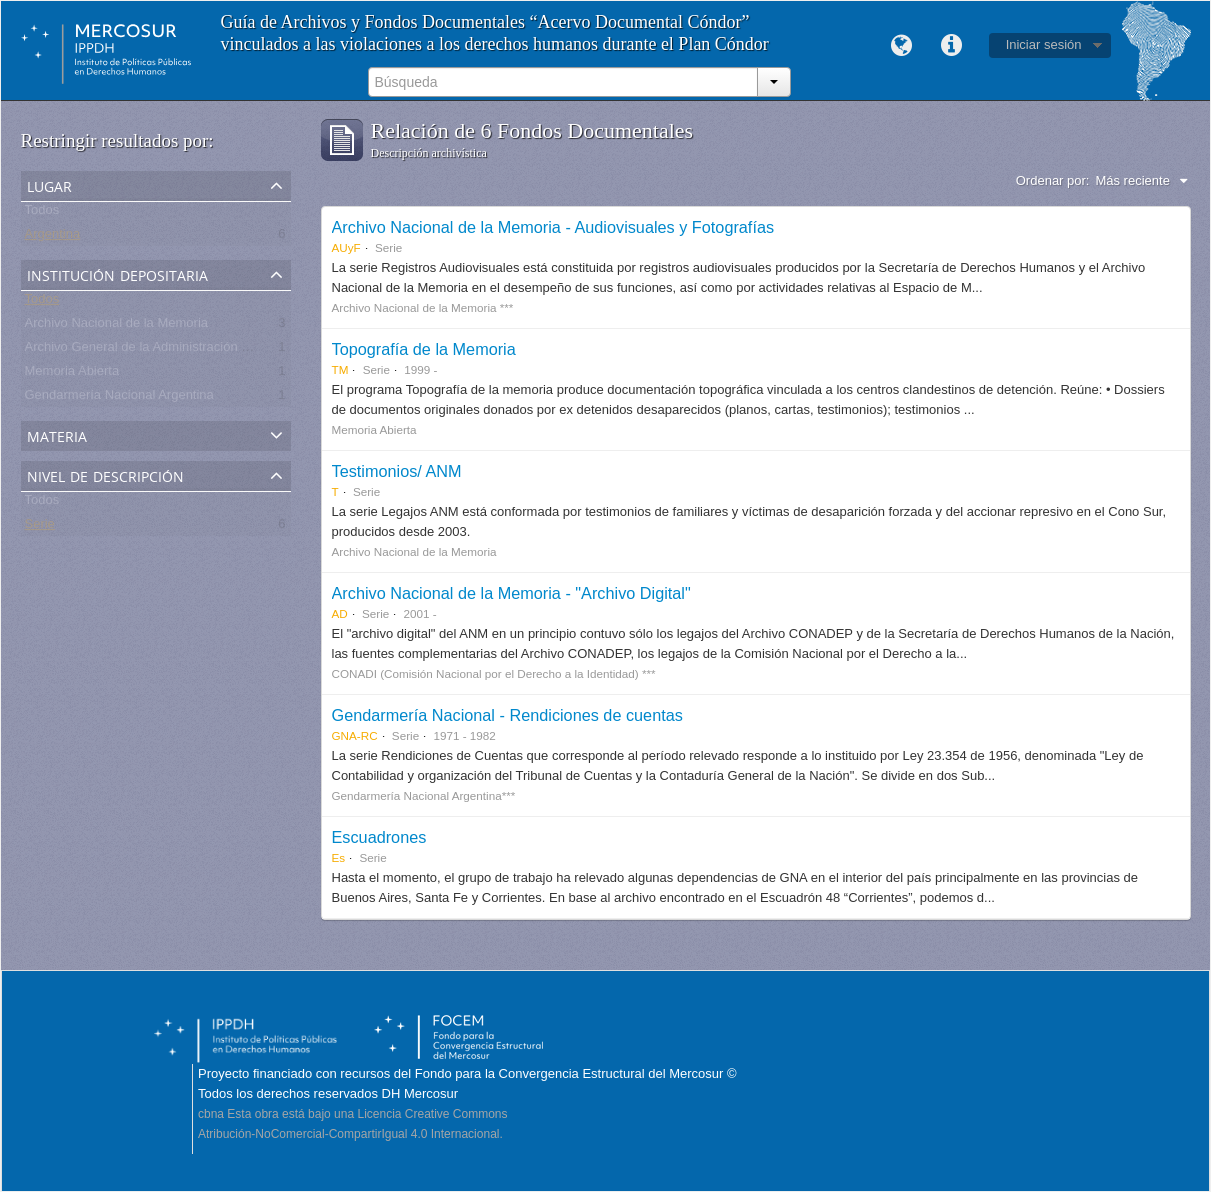 This screenshot has height=1192, width=1211. What do you see at coordinates (424, 349) in the screenshot?
I see `Topografía de la Memoria` at bounding box center [424, 349].